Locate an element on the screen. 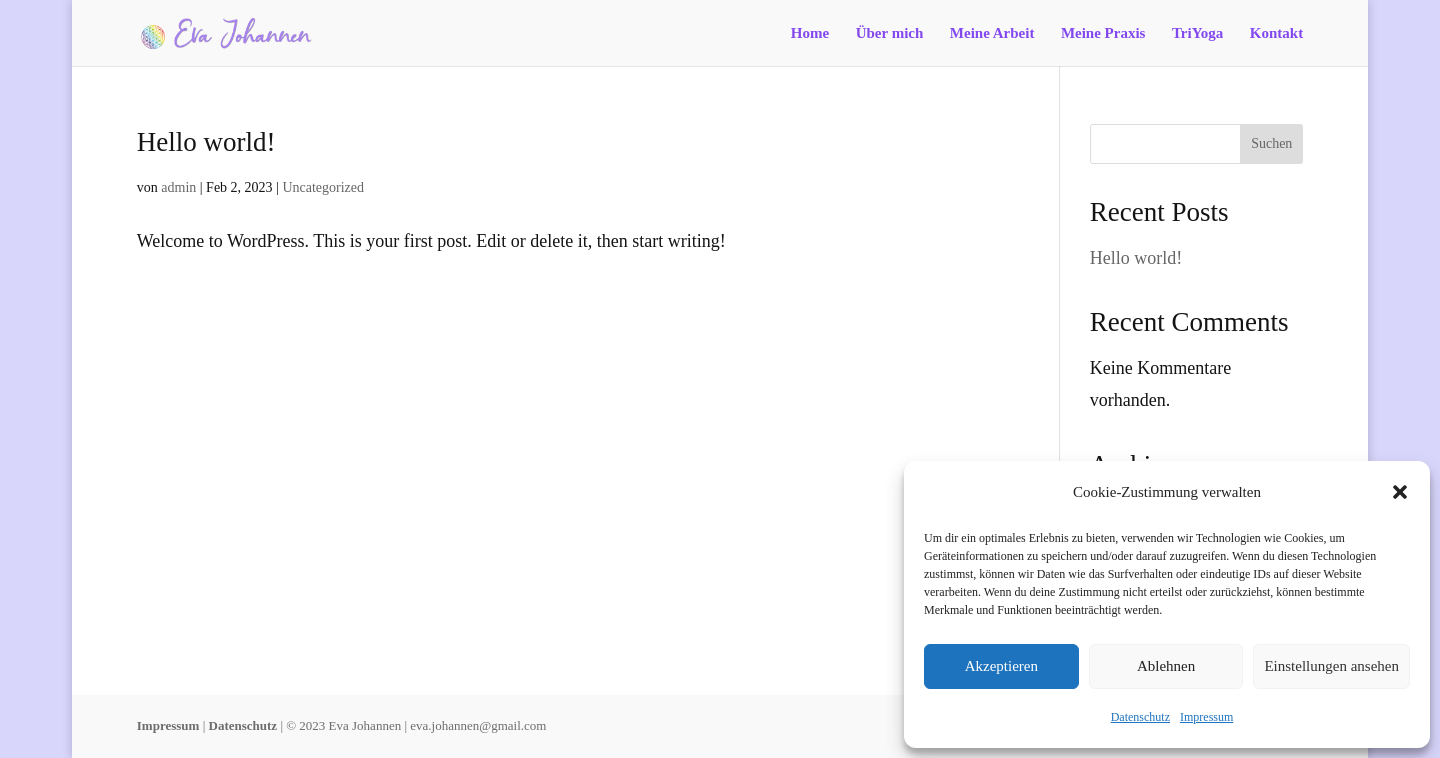 Image resolution: width=1440 pixels, height=758 pixels. TriYoga is located at coordinates (1197, 33).